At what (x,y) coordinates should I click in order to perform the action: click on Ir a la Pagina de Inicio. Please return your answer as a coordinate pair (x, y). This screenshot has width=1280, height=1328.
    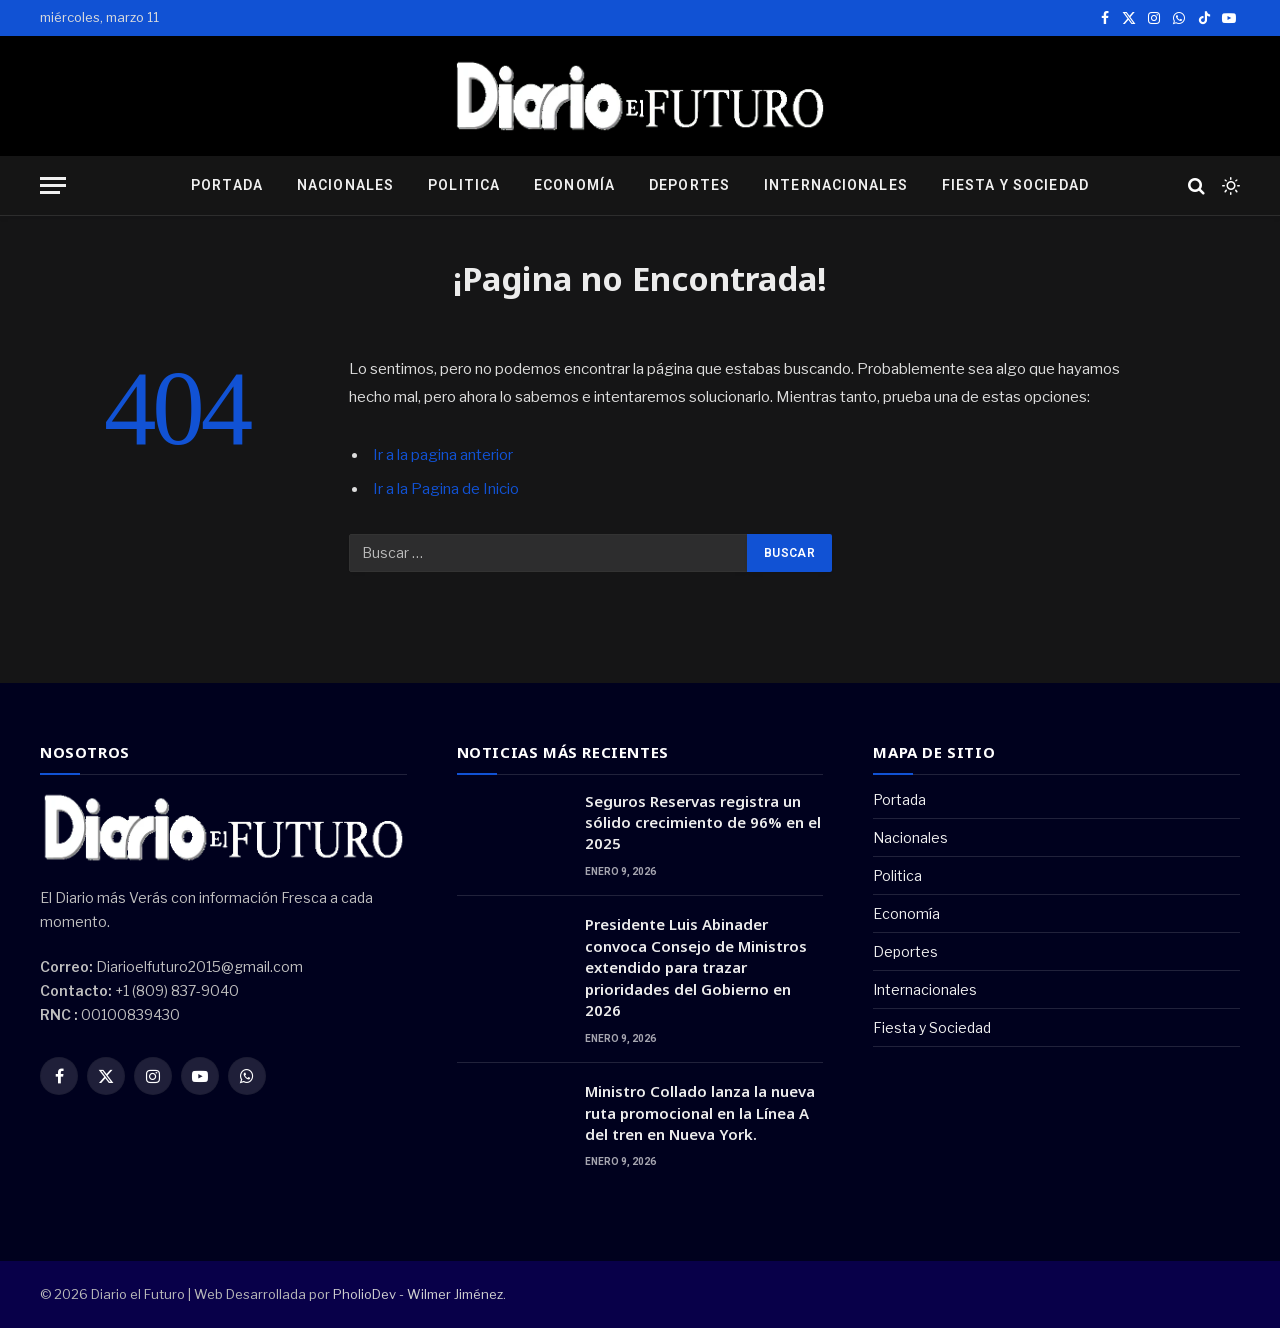
    Looking at the image, I should click on (446, 489).